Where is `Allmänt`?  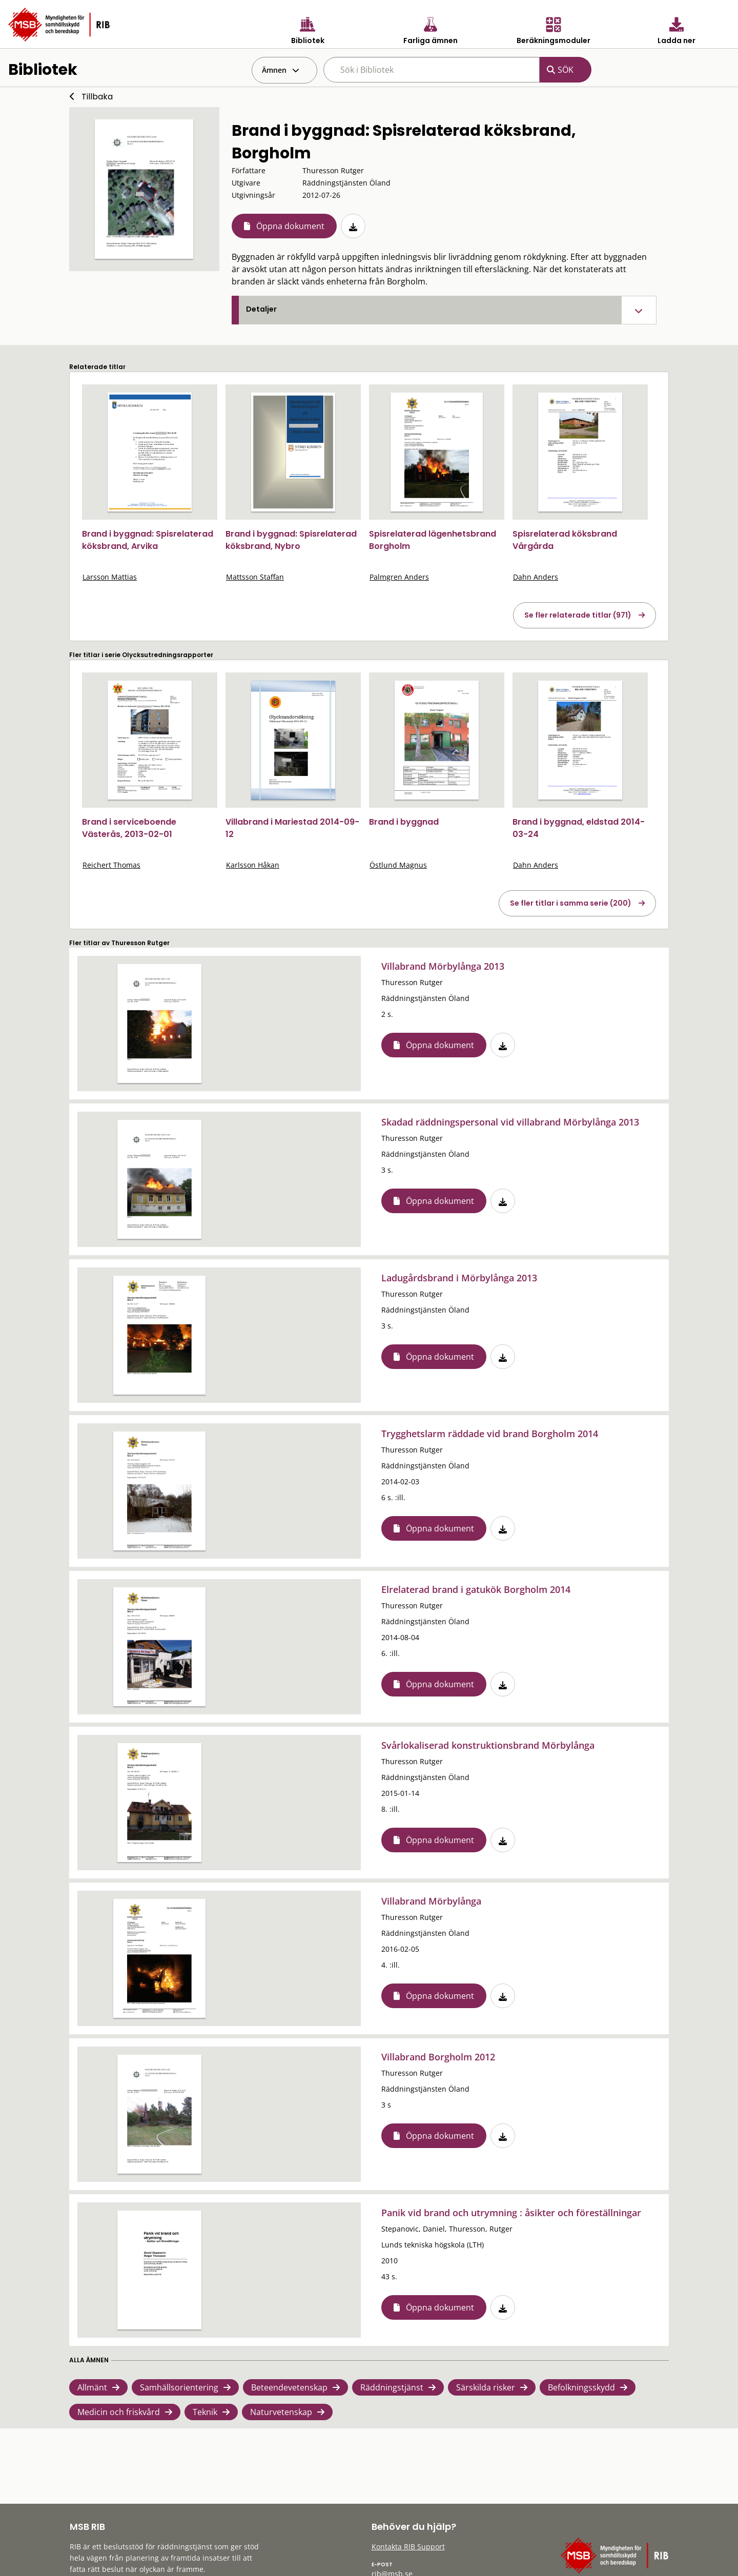 Allmänt is located at coordinates (92, 2387).